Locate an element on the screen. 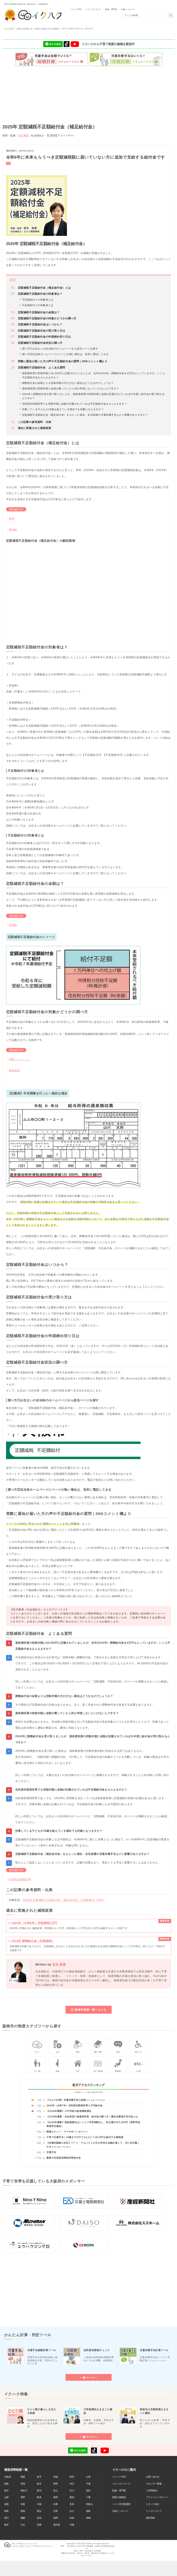 Image resolution: width=177 pixels, height=2576 pixels. 監修・専門家 is located at coordinates (119, 2490).